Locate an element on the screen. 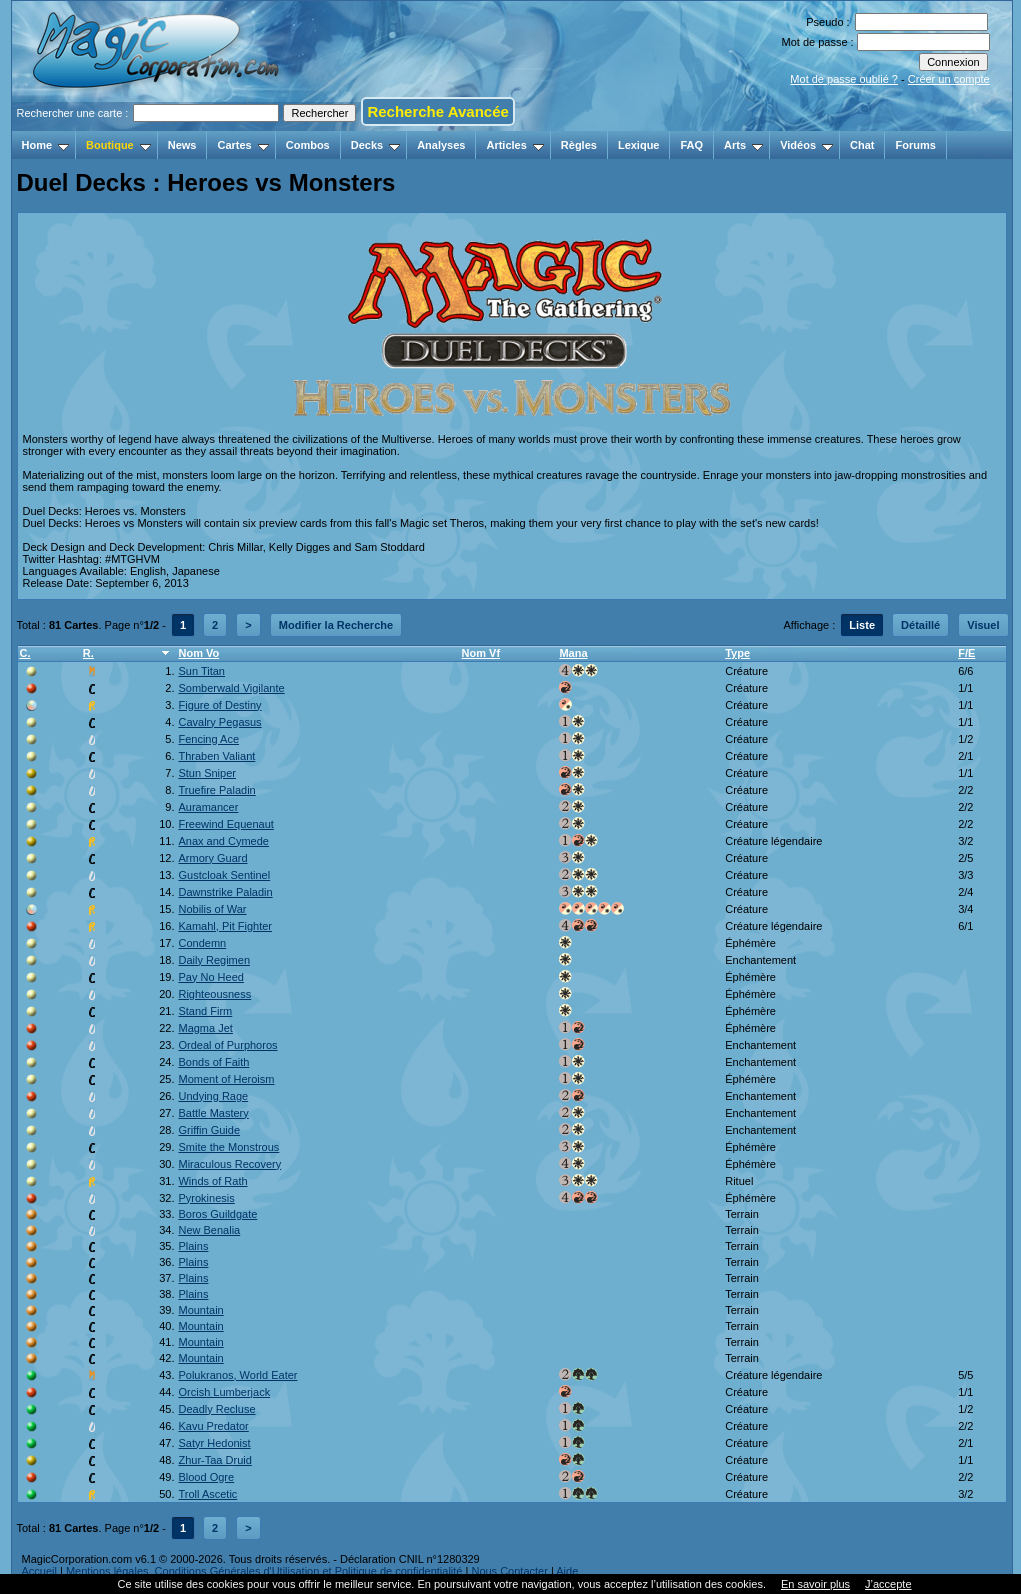 The height and width of the screenshot is (1594, 1021). Pyrokinesis is located at coordinates (206, 1198).